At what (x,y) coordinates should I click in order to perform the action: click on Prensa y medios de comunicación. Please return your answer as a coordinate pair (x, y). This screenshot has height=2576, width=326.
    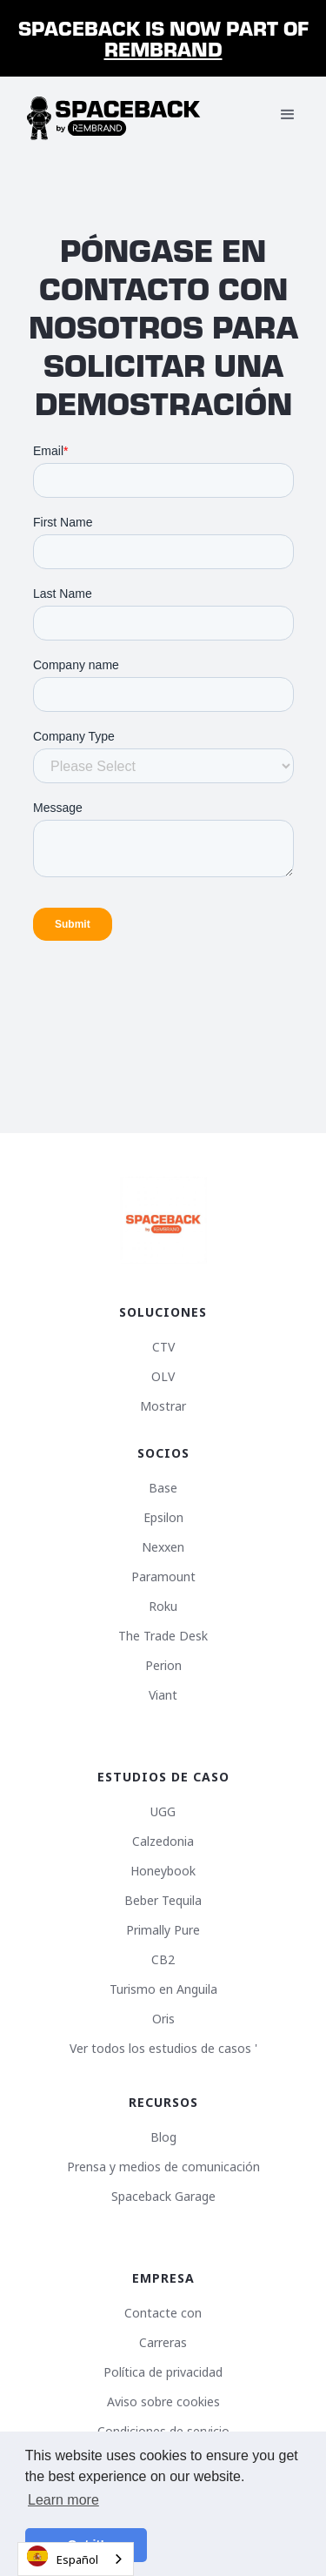
    Looking at the image, I should click on (163, 2167).